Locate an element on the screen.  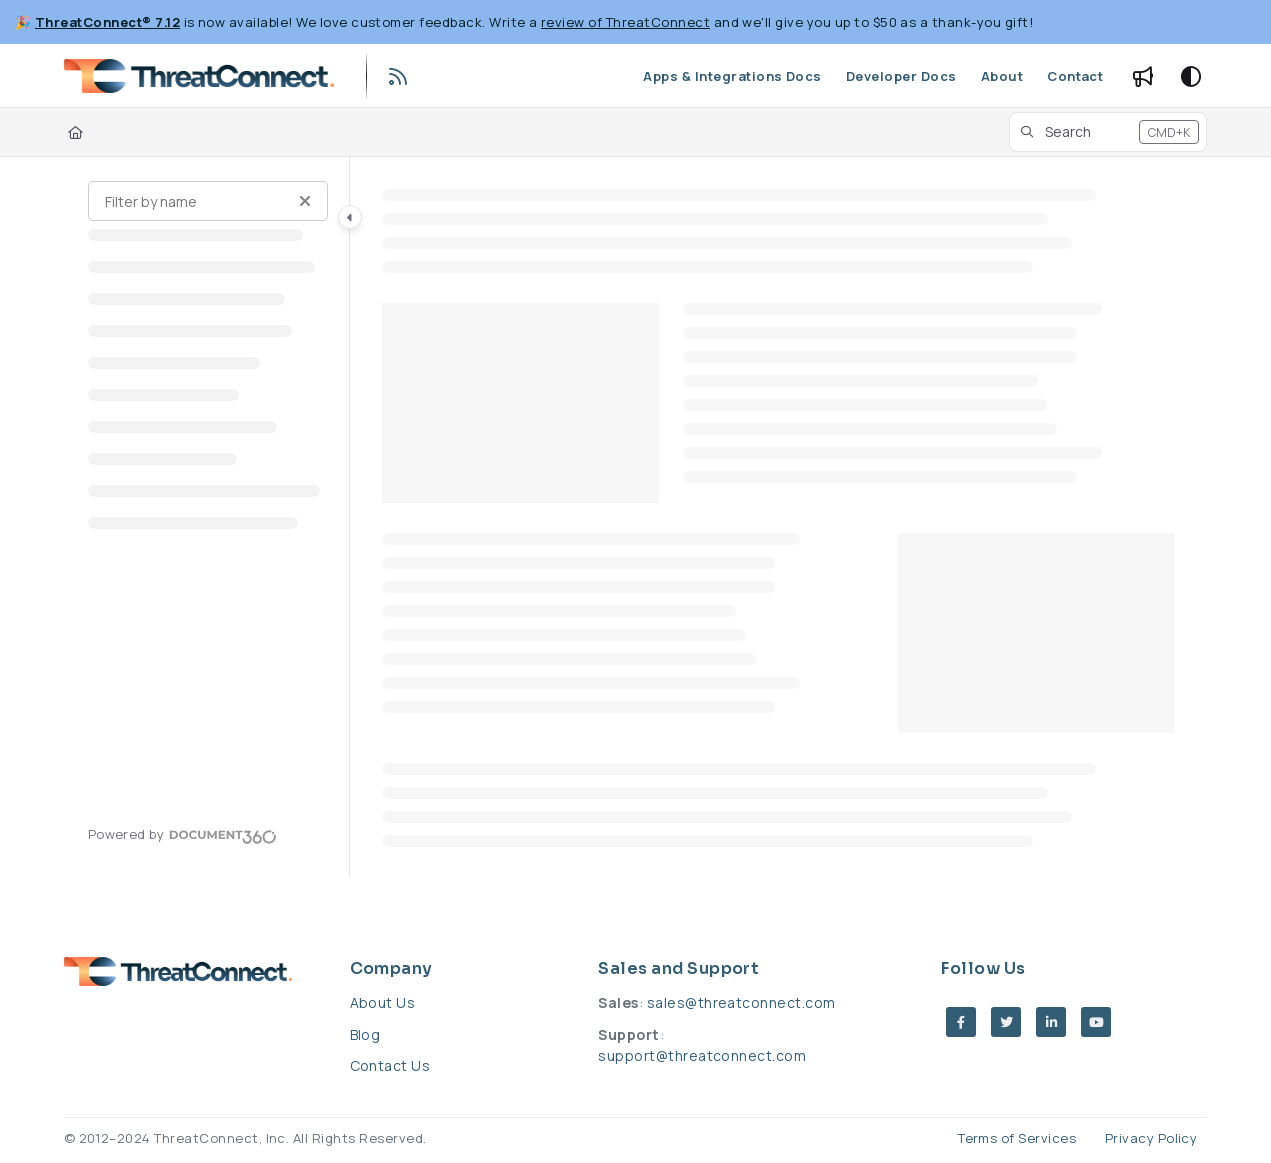
[About] is located at coordinates (1002, 76).